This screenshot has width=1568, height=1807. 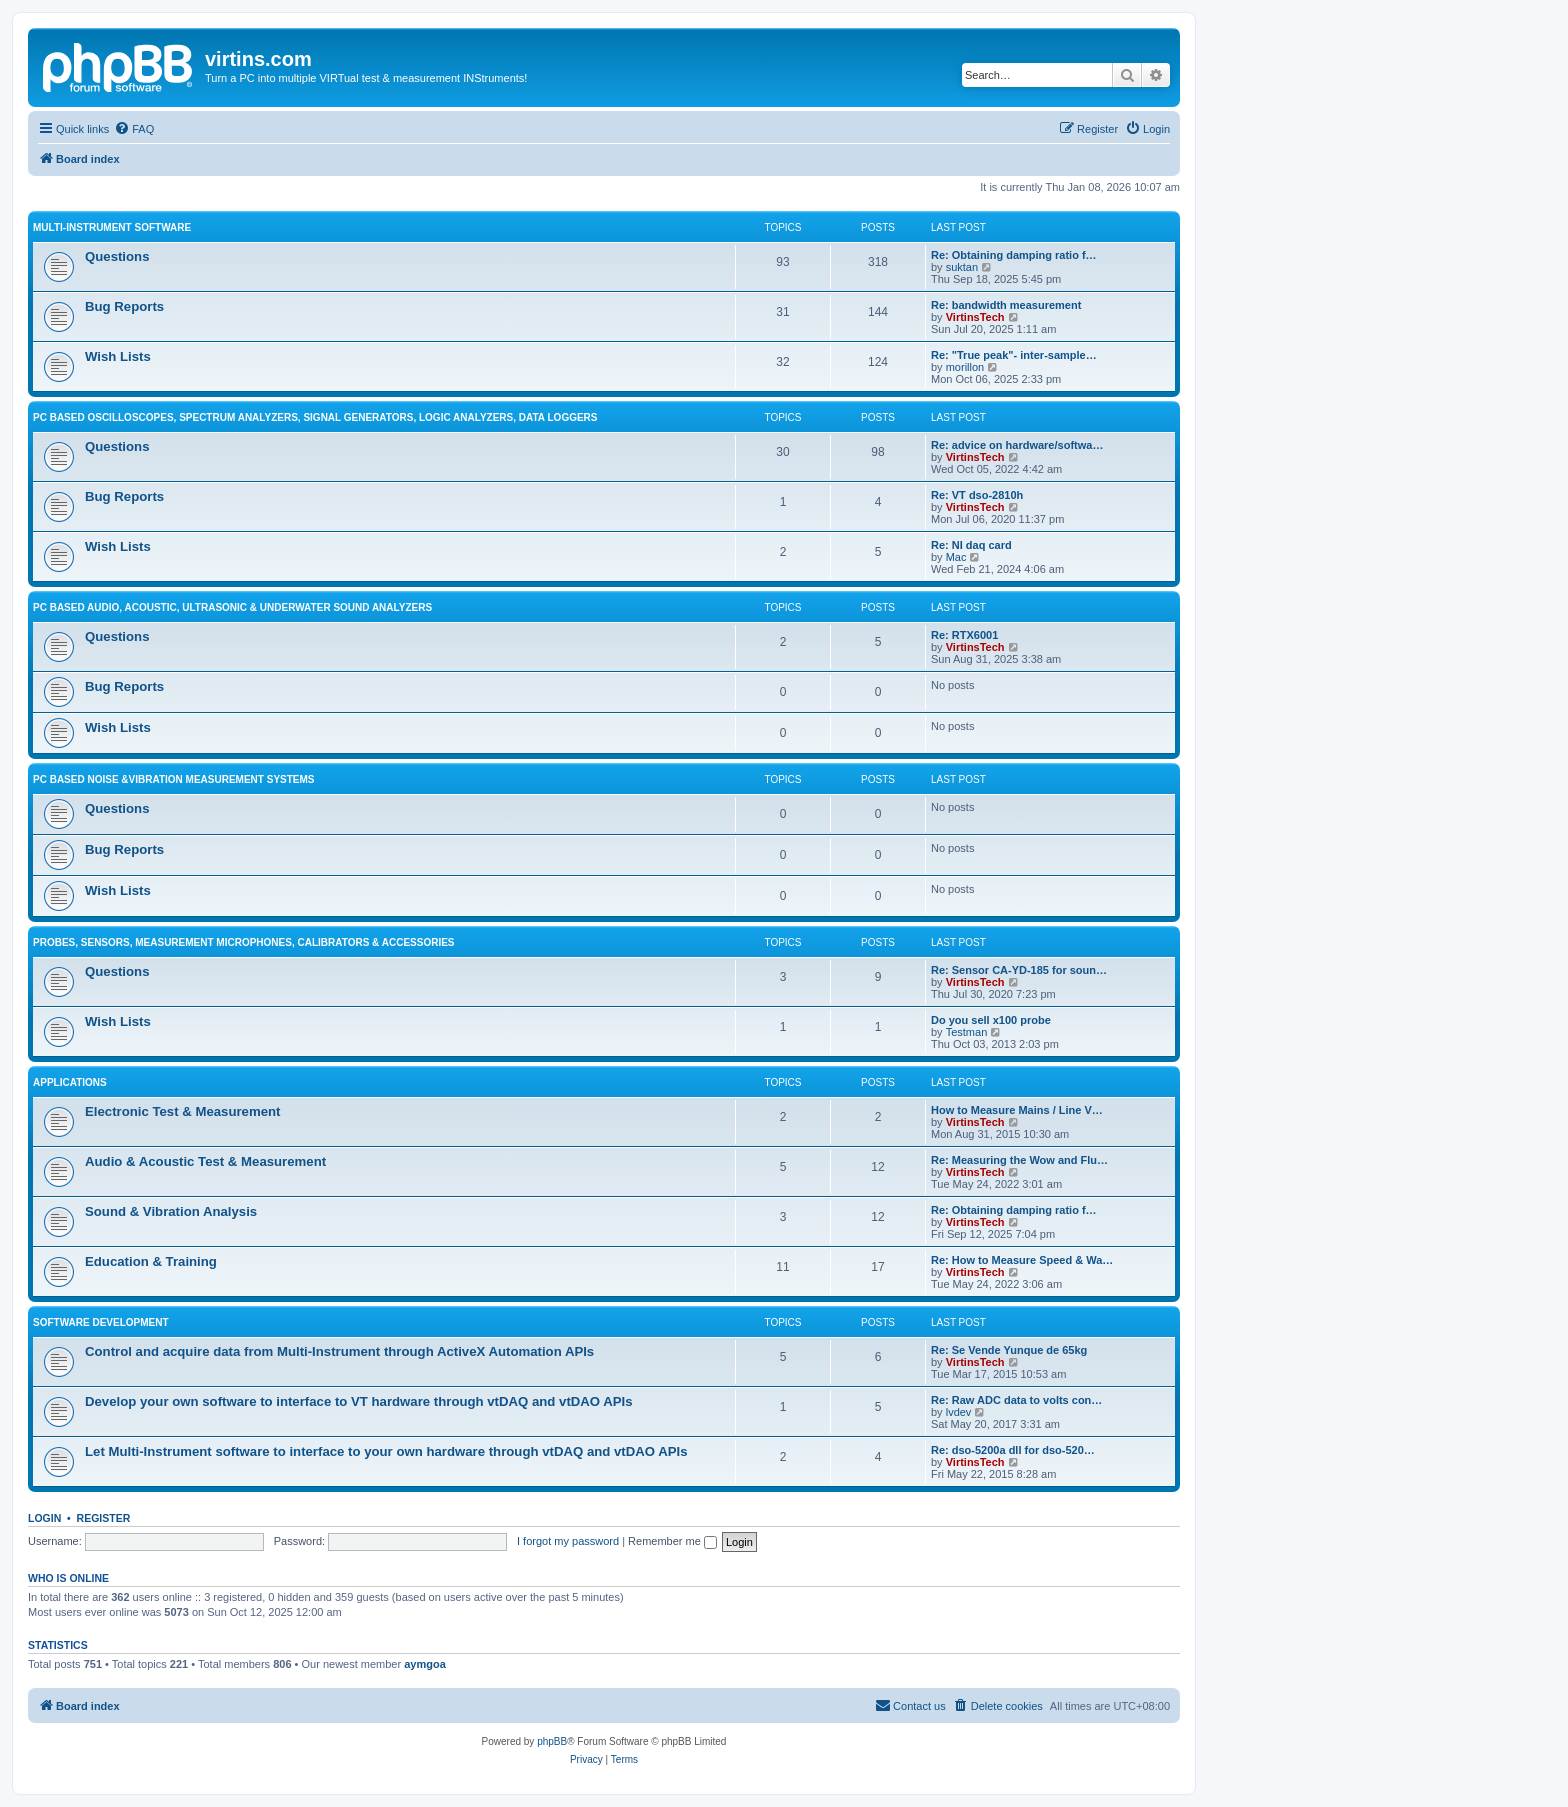 I want to click on phpBB, so click(x=552, y=1741).